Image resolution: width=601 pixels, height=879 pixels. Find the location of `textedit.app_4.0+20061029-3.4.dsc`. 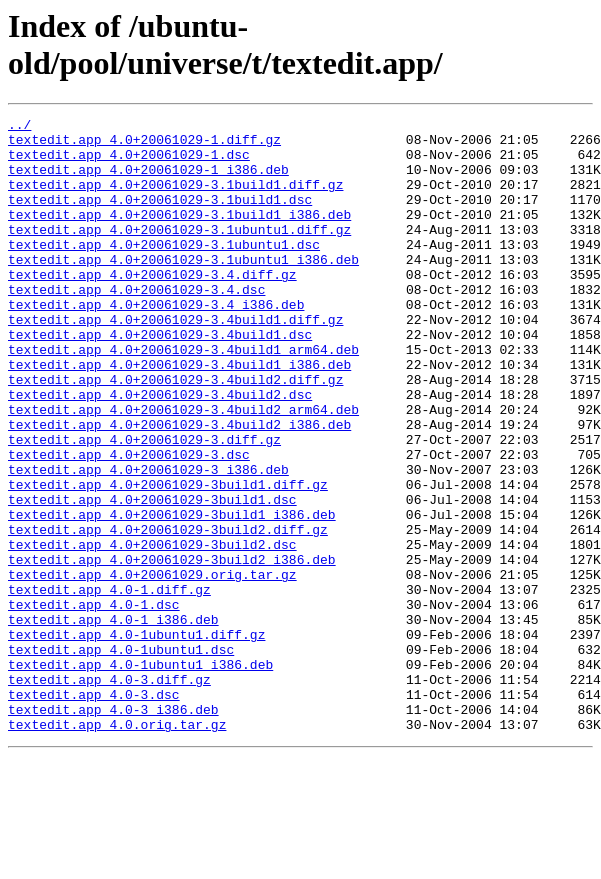

textedit.app_4.0+20061029-3.4.dsc is located at coordinates (136, 325).